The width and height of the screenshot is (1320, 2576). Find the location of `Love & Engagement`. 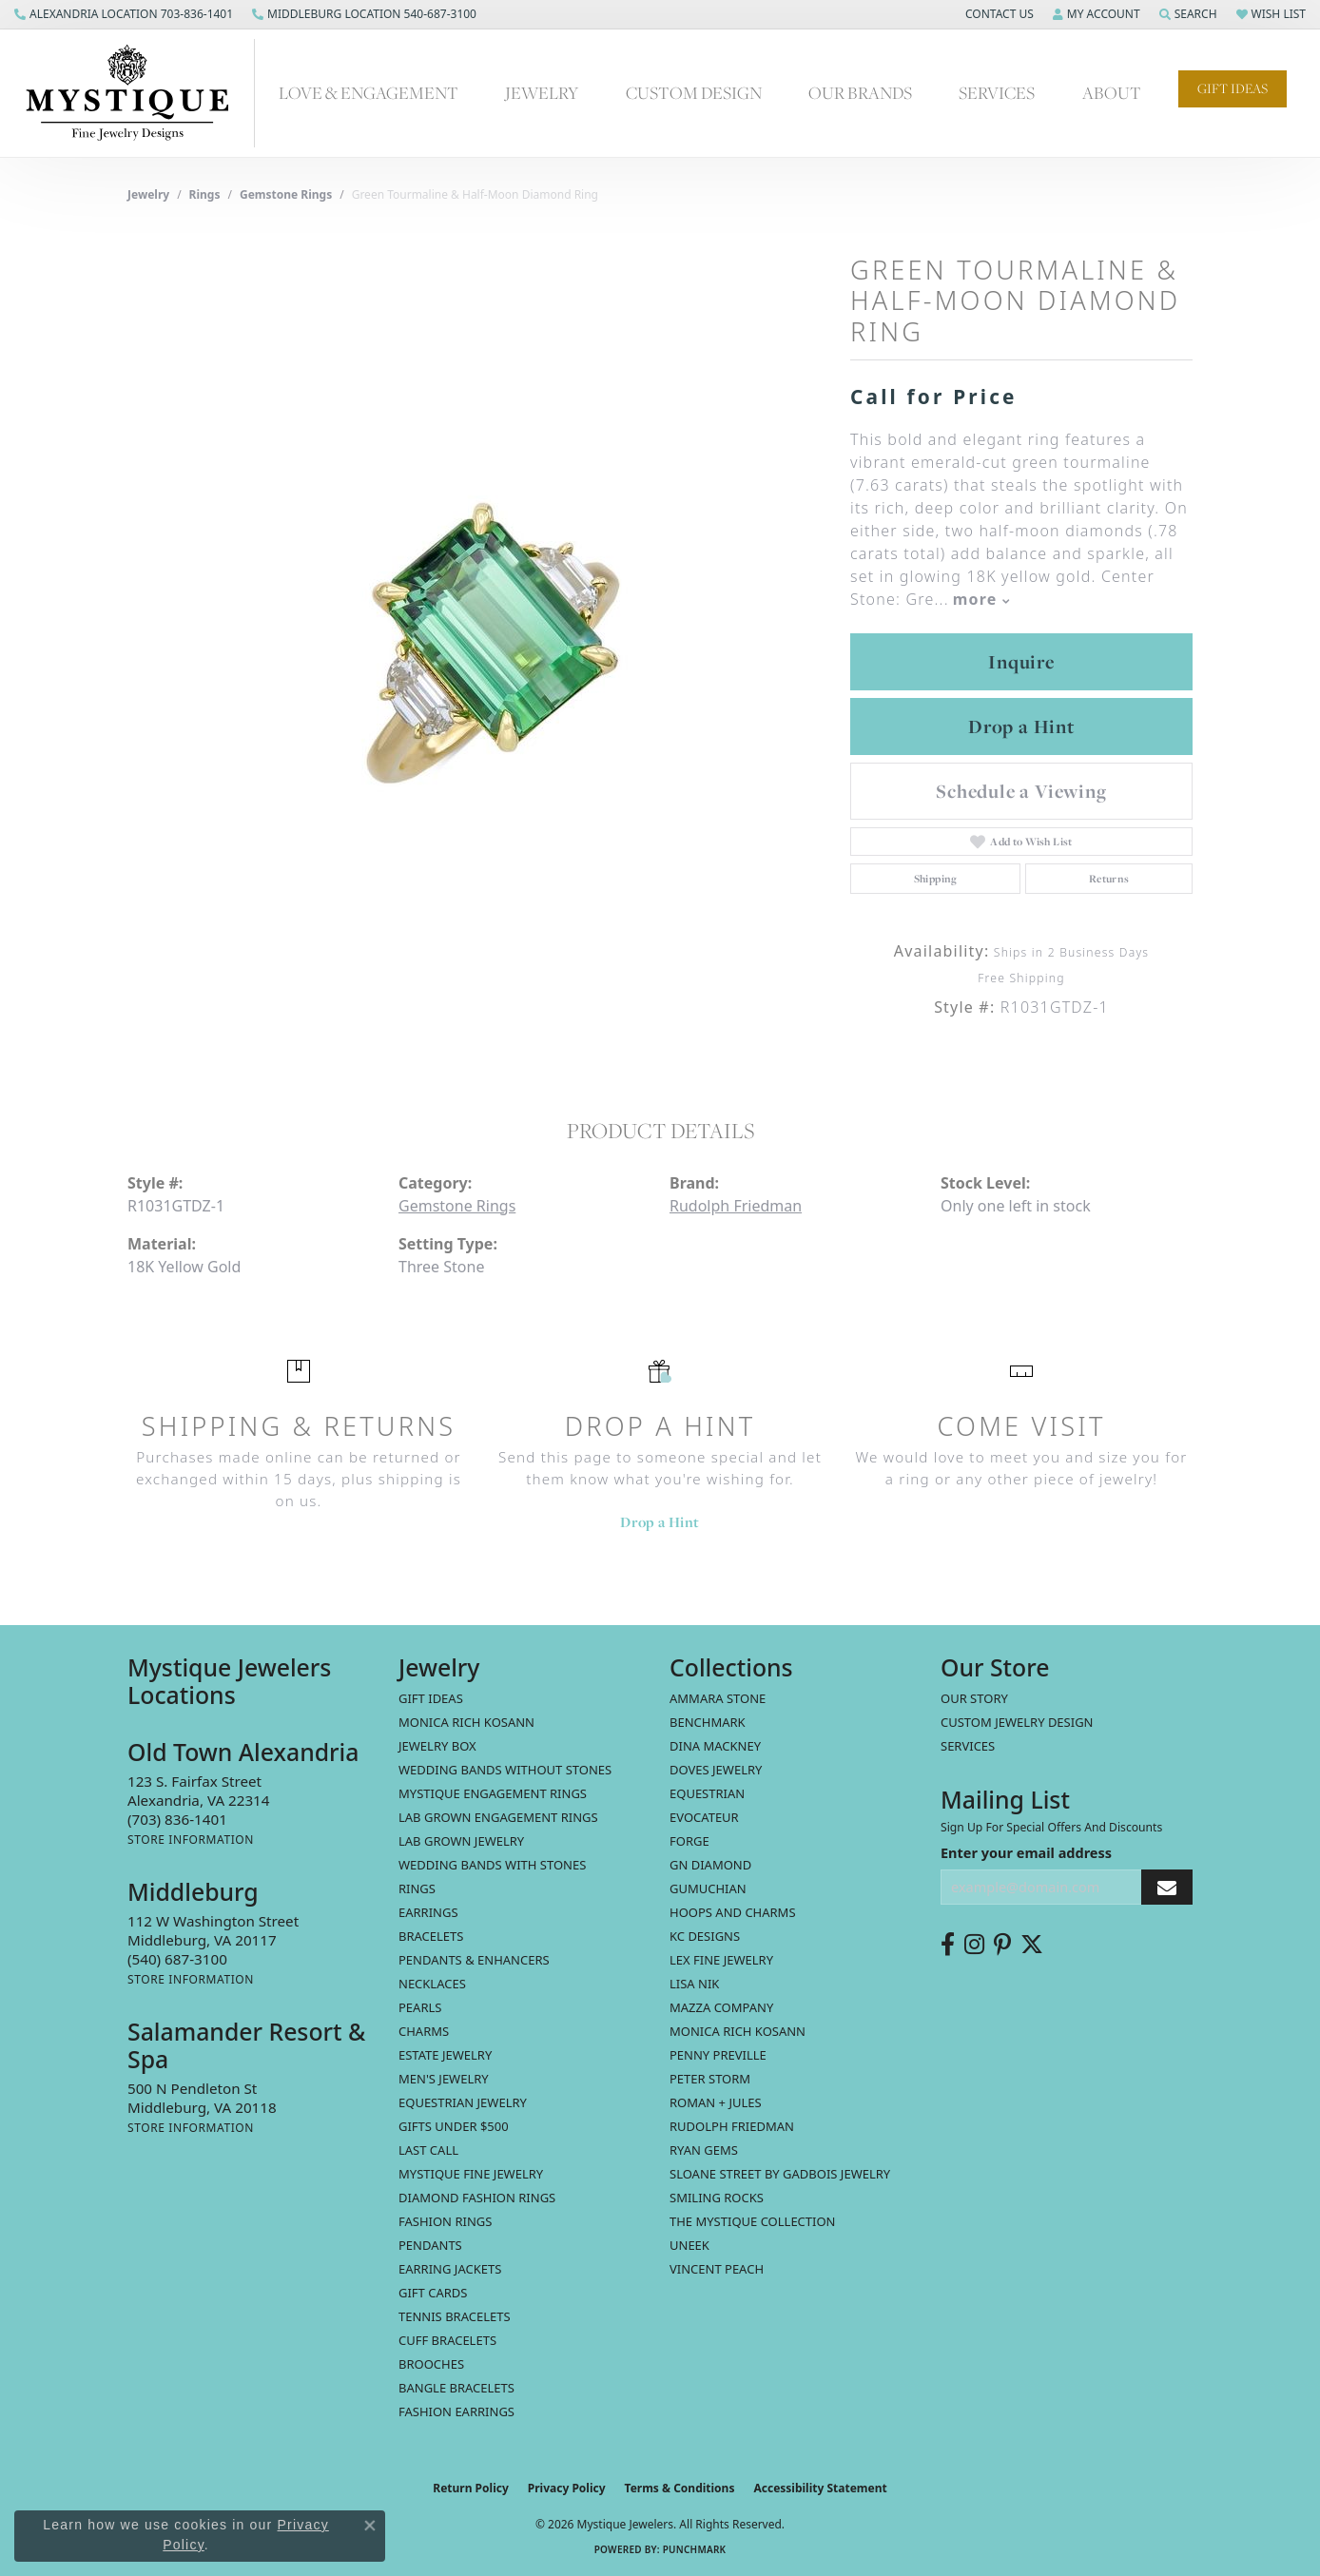

Love & Engagement is located at coordinates (368, 93).